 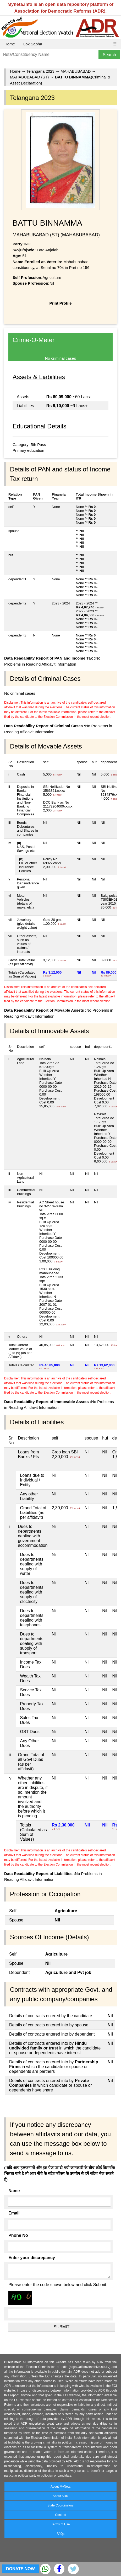 I want to click on State Coordinators, so click(x=60, y=2505).